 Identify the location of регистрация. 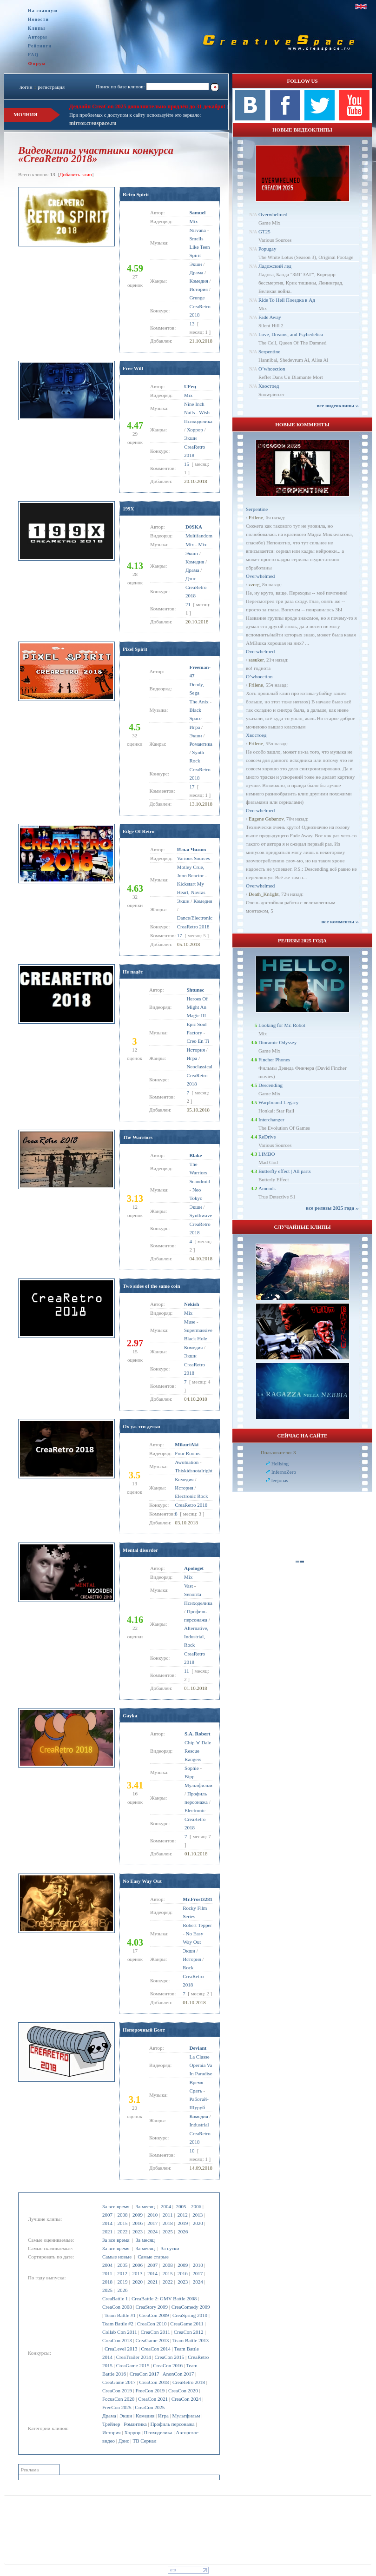
(51, 87).